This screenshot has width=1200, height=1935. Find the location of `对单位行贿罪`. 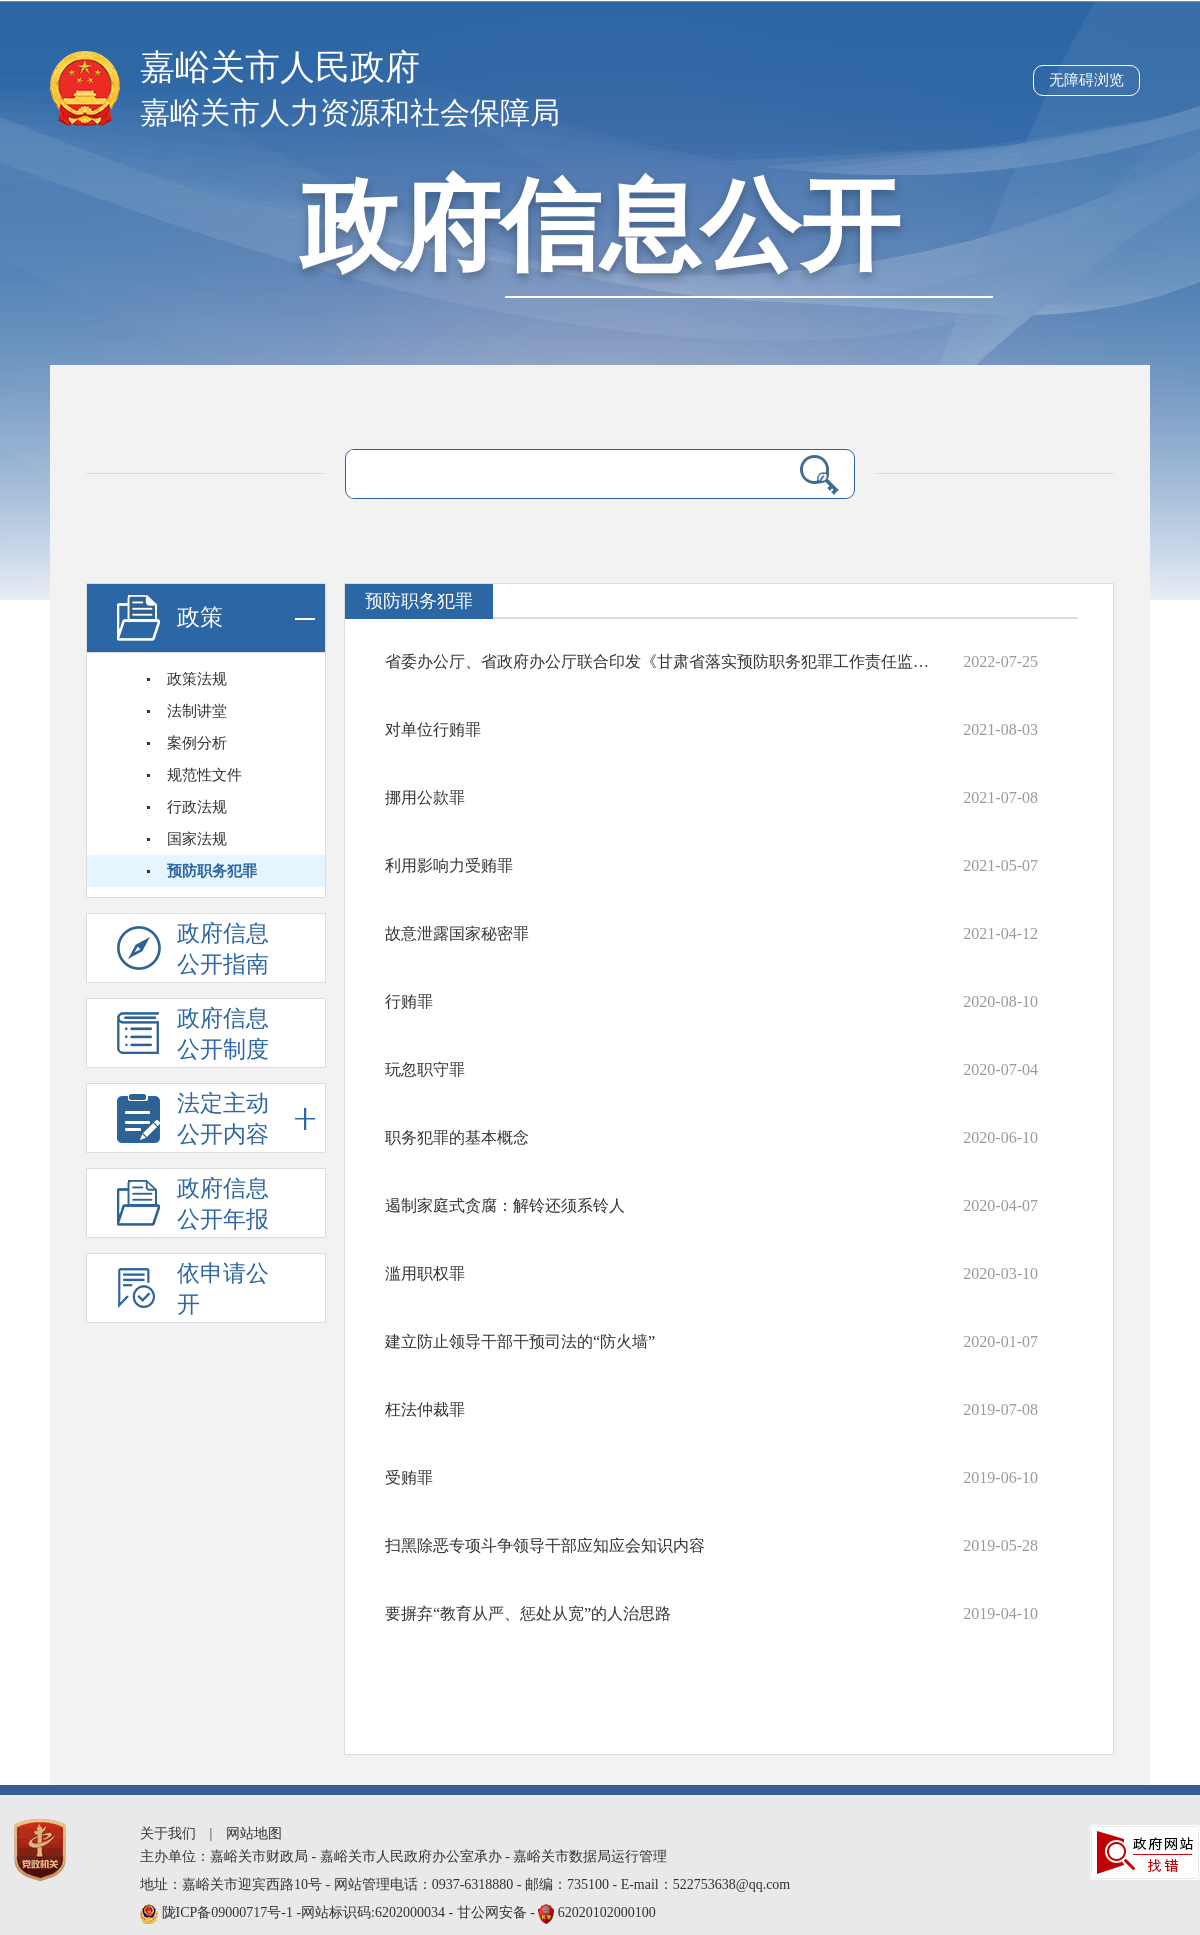

对单位行贿罪 is located at coordinates (433, 729).